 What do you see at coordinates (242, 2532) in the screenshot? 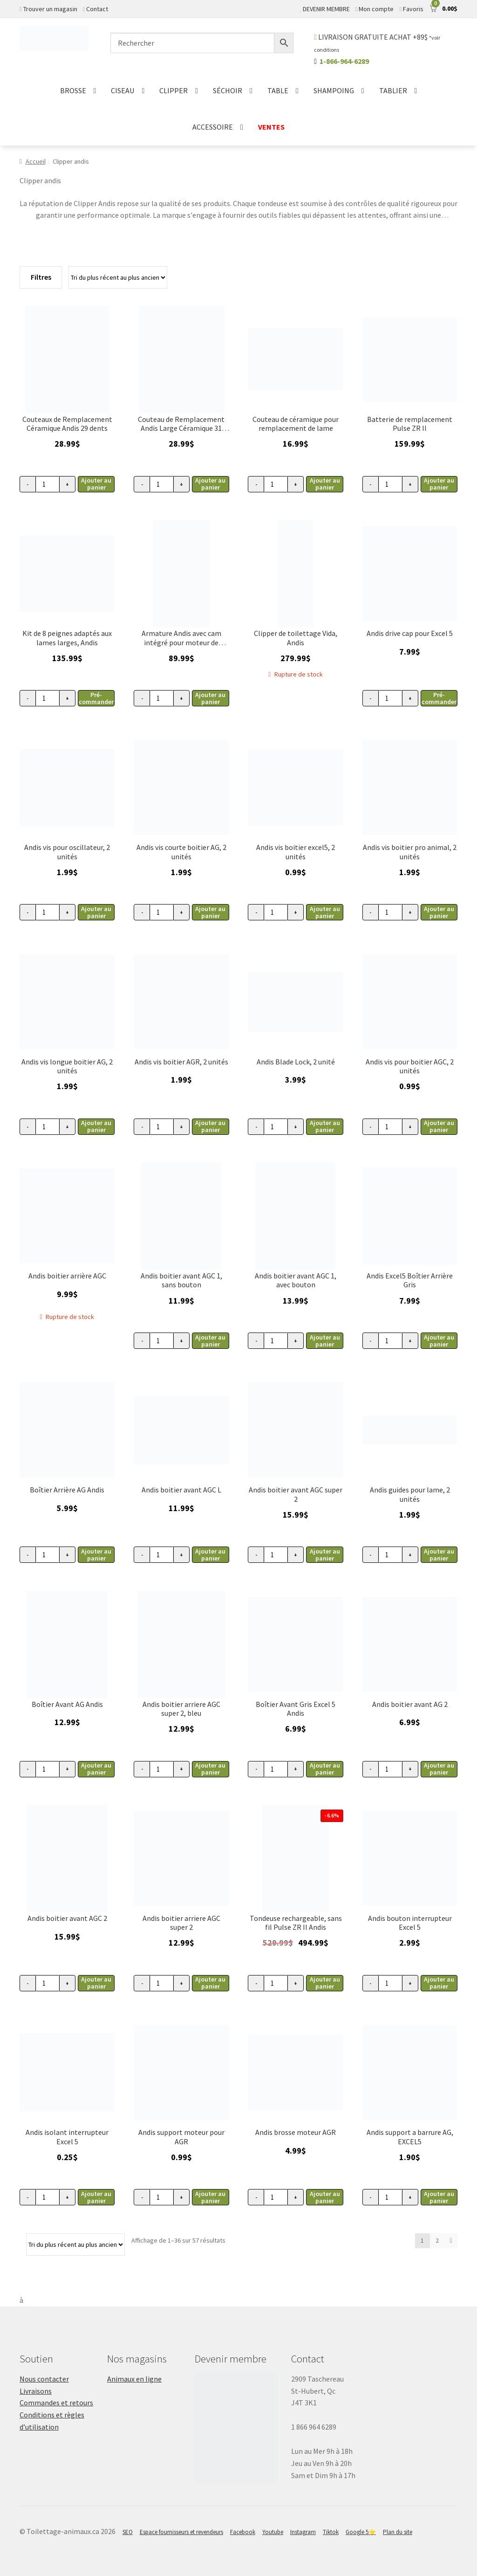
I see `Facebook` at bounding box center [242, 2532].